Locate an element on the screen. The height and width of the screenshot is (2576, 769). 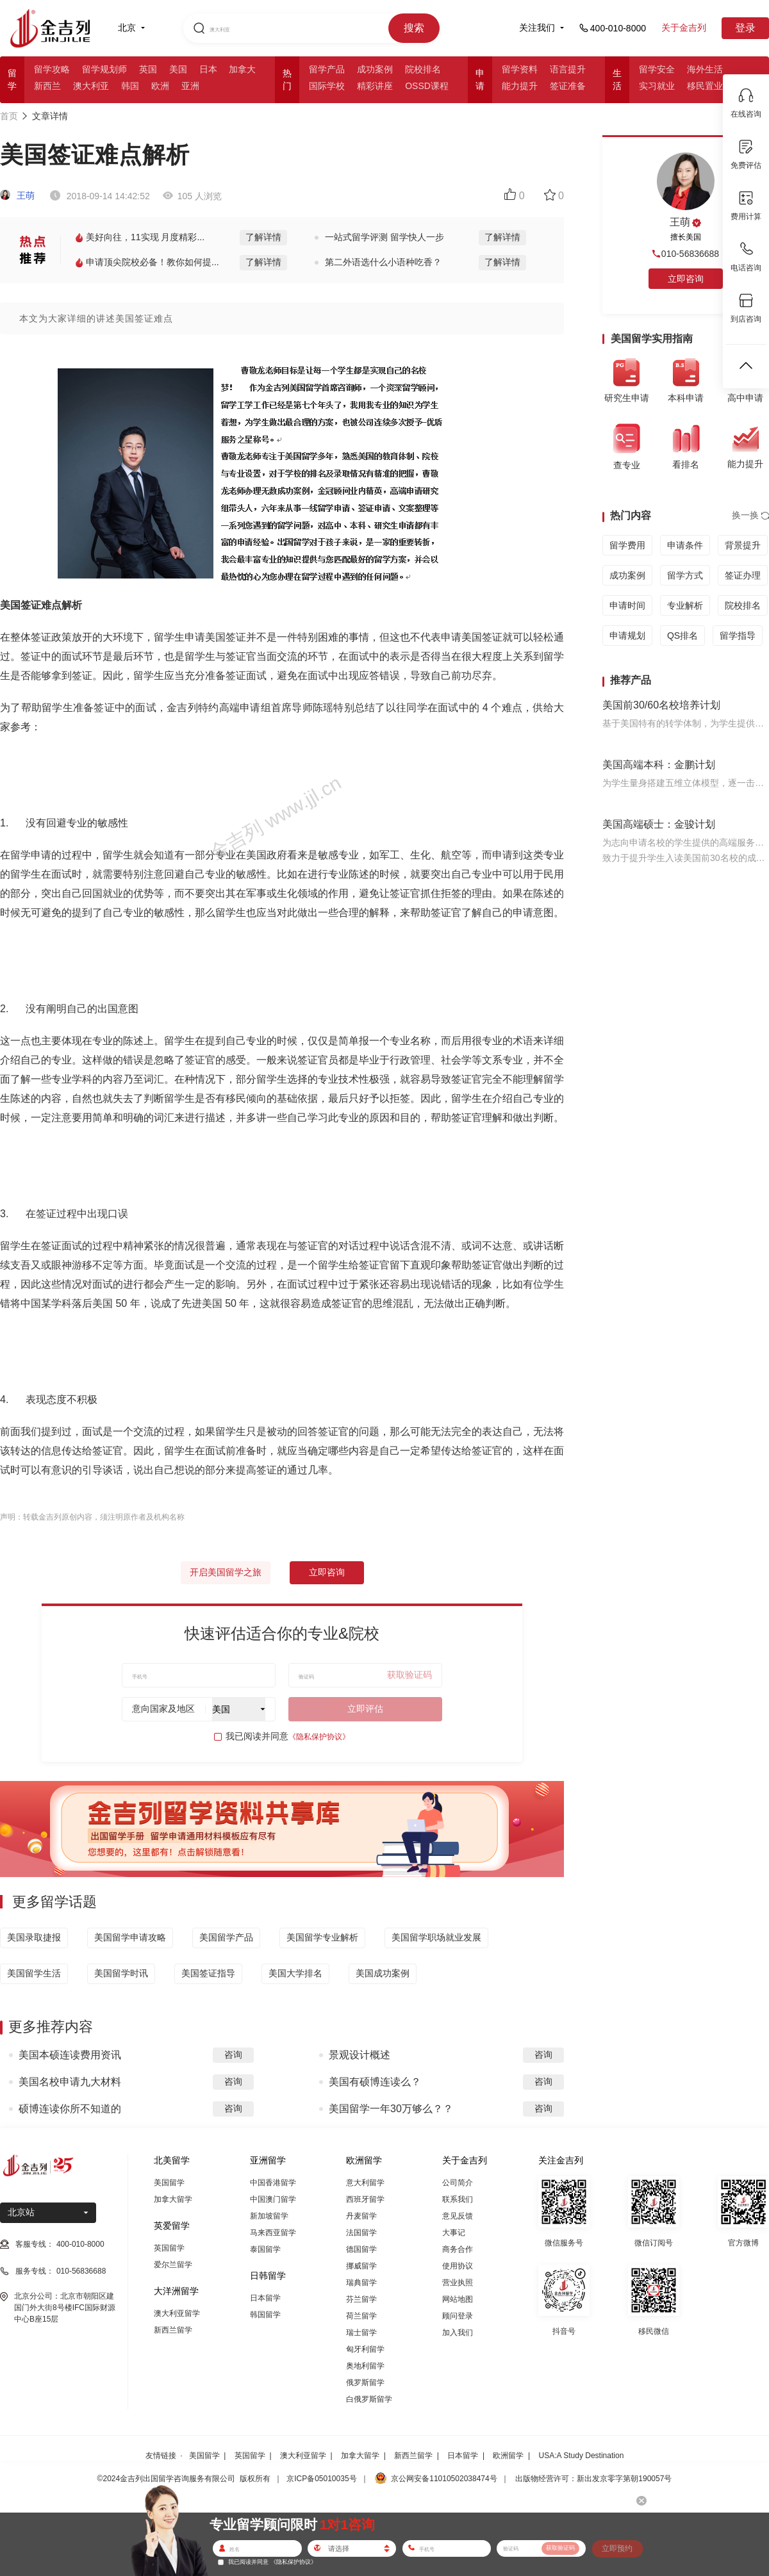
留学规划师 is located at coordinates (104, 69).